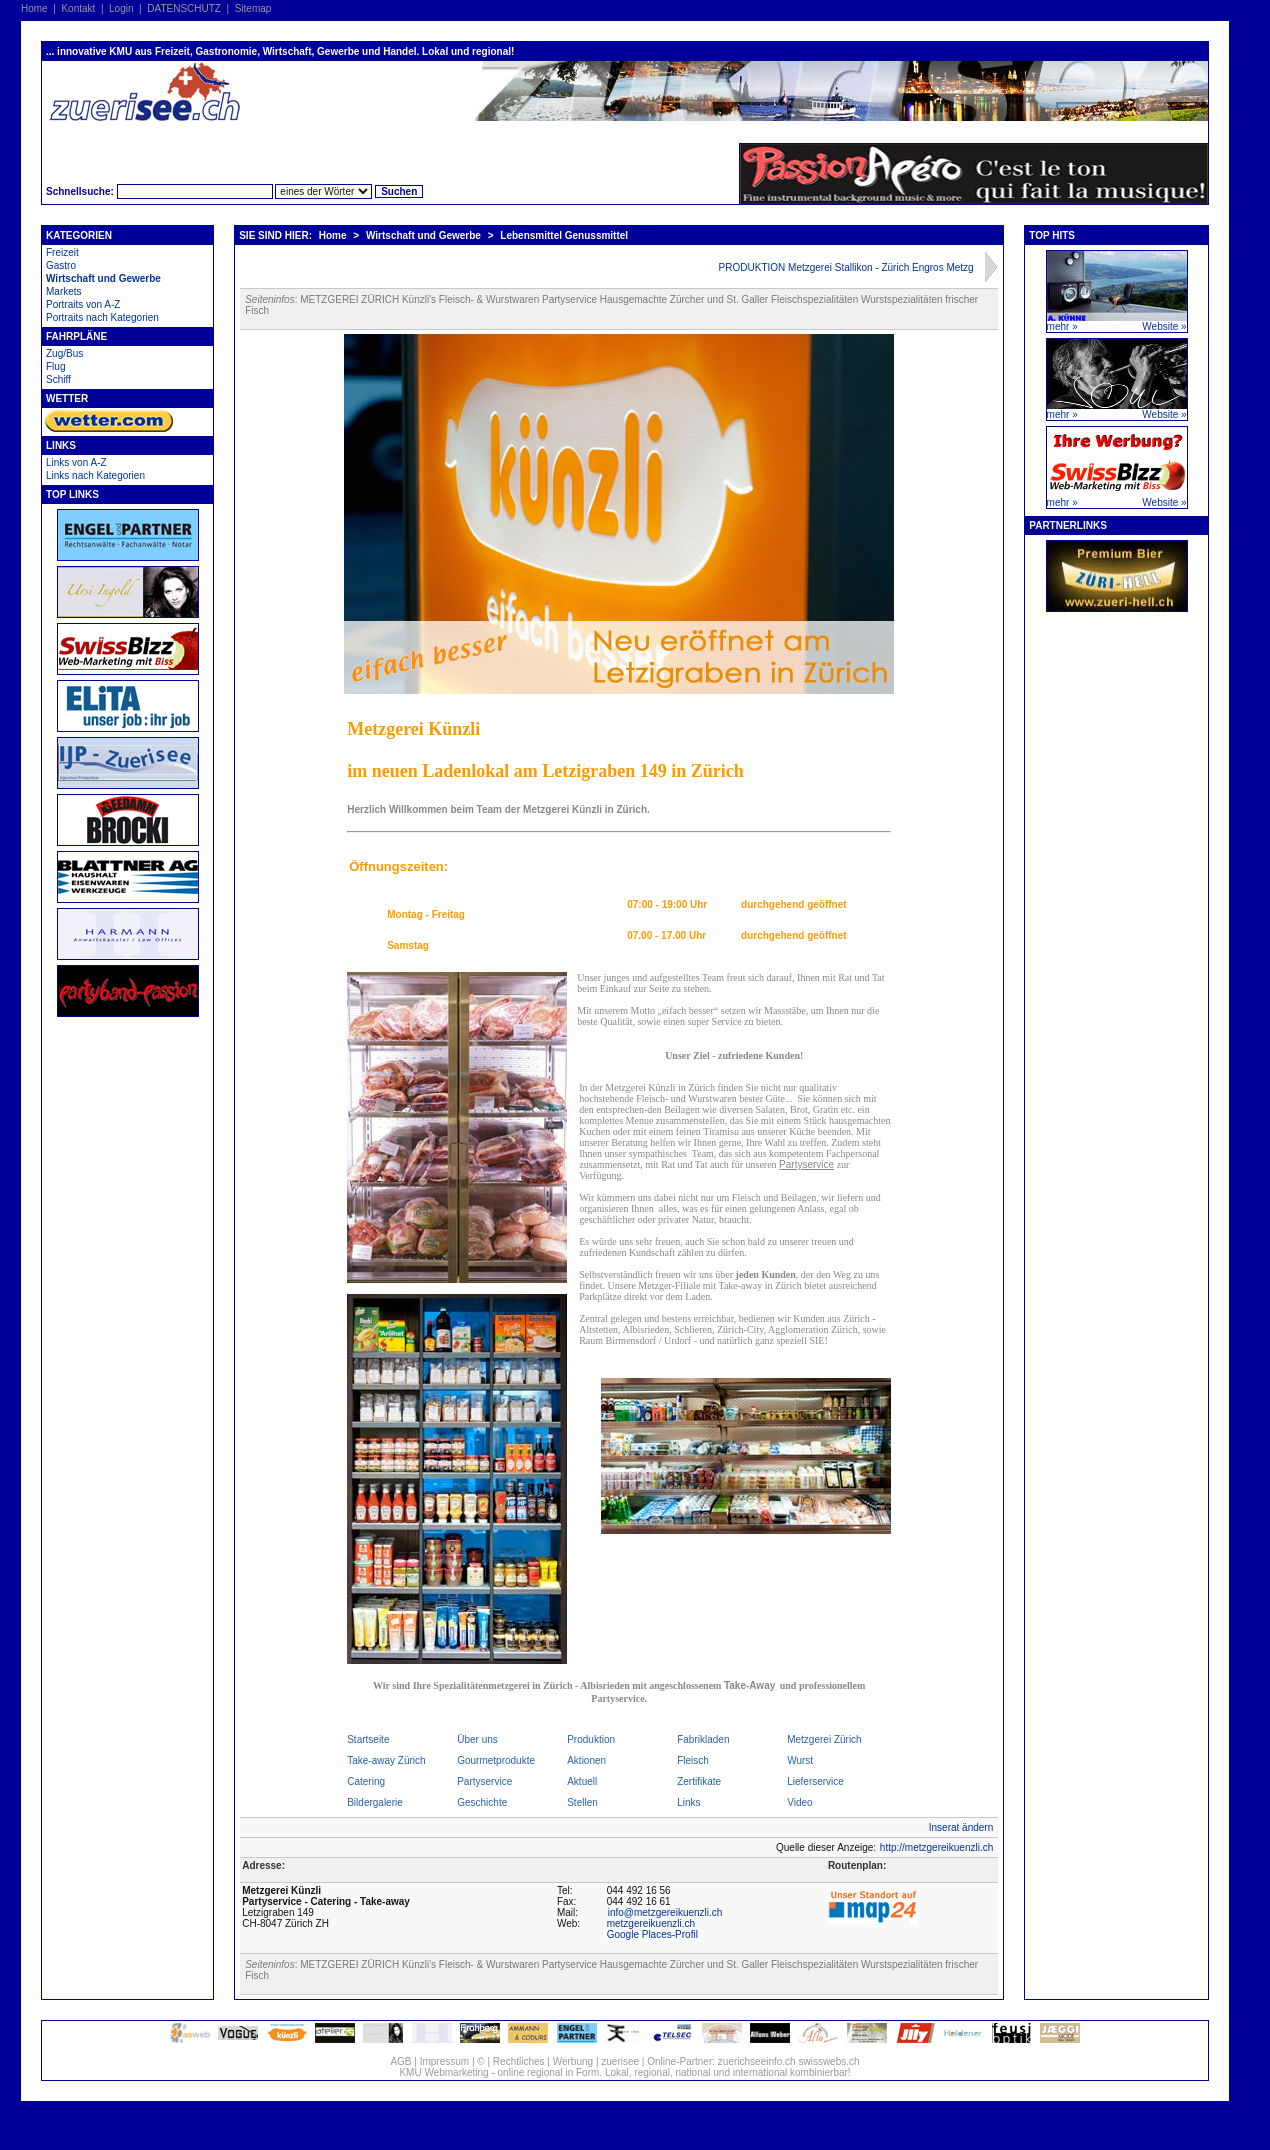  What do you see at coordinates (64, 353) in the screenshot?
I see `Zug/Bus` at bounding box center [64, 353].